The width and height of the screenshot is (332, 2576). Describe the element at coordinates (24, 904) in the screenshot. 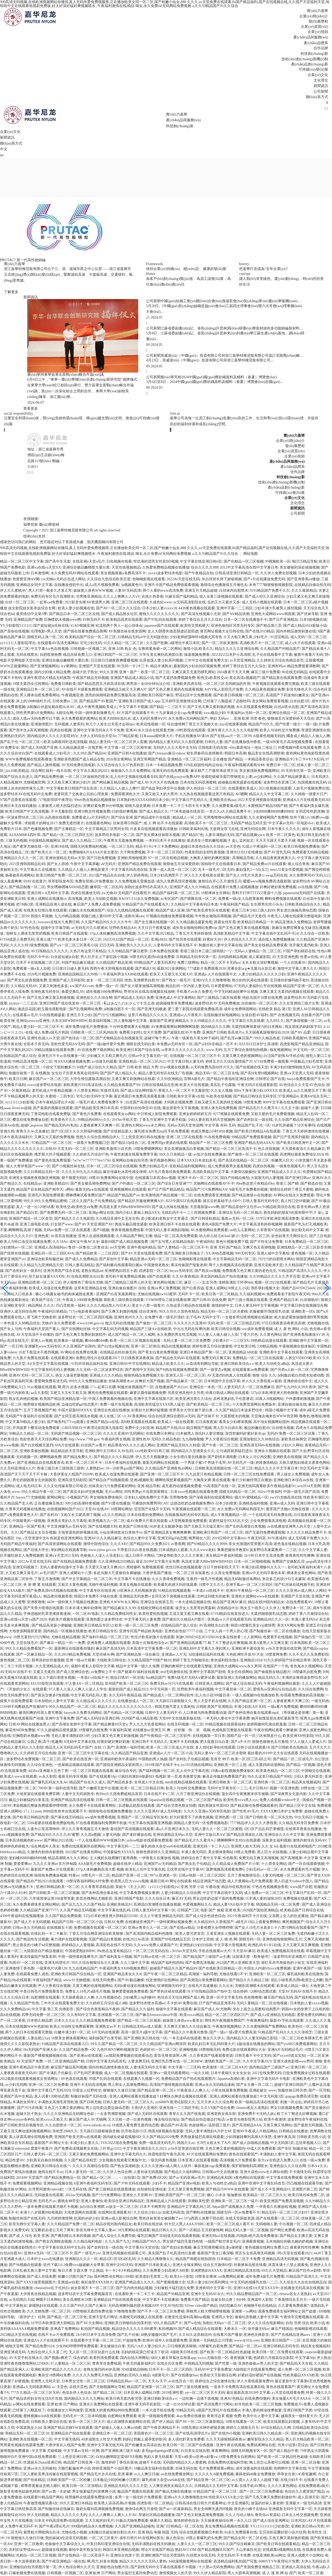

I see `把78插i3里` at that location.